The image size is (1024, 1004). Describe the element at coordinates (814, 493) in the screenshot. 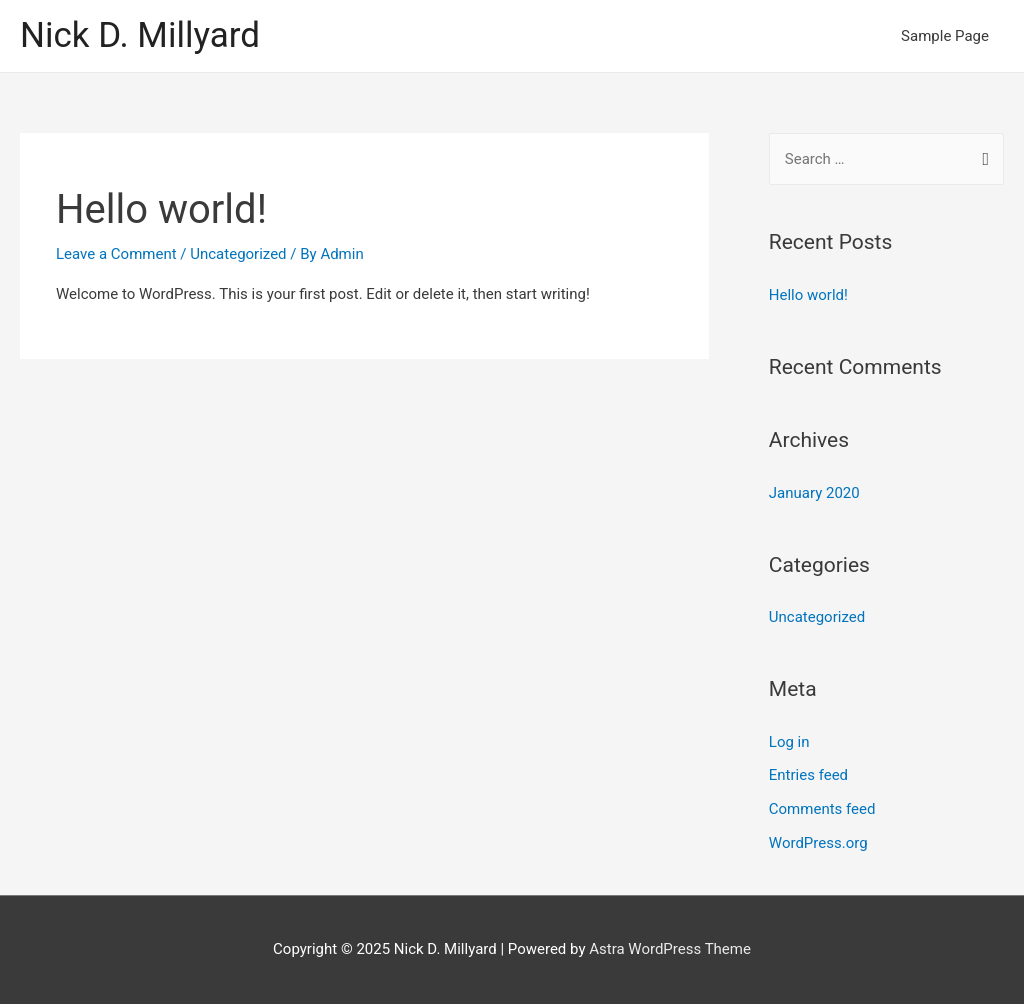

I see `January 2020` at that location.